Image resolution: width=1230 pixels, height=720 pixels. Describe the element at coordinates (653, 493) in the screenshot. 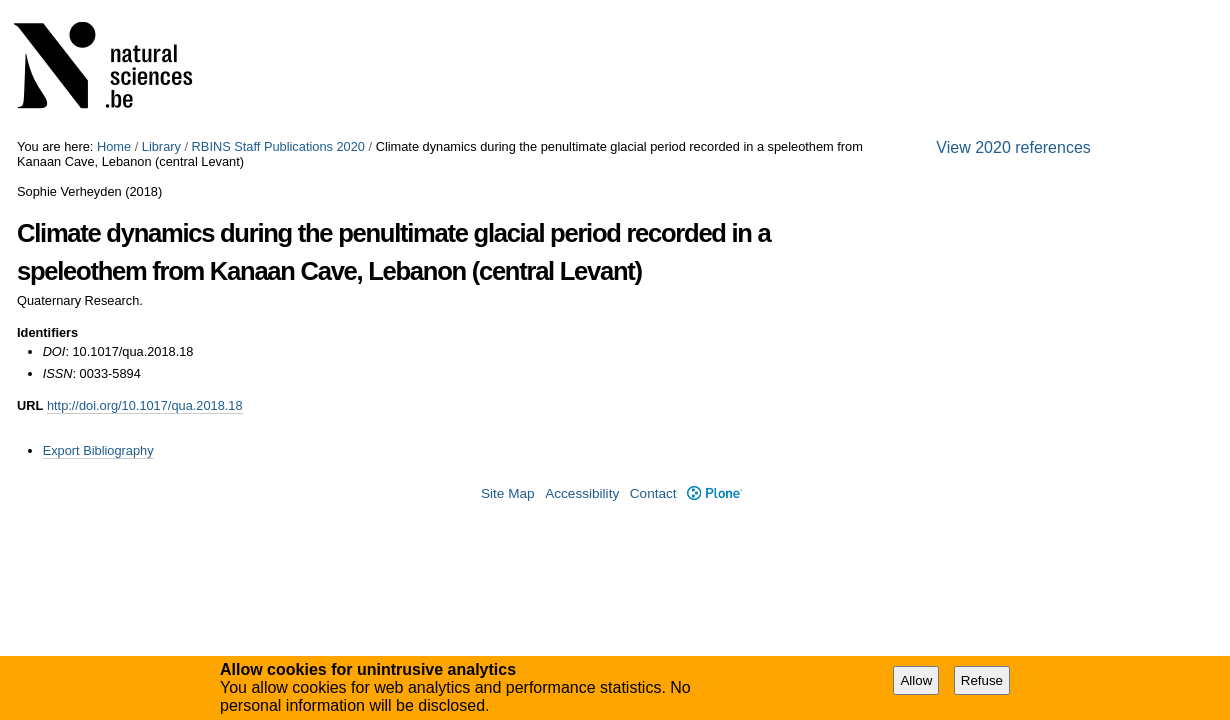

I see `Contact` at that location.